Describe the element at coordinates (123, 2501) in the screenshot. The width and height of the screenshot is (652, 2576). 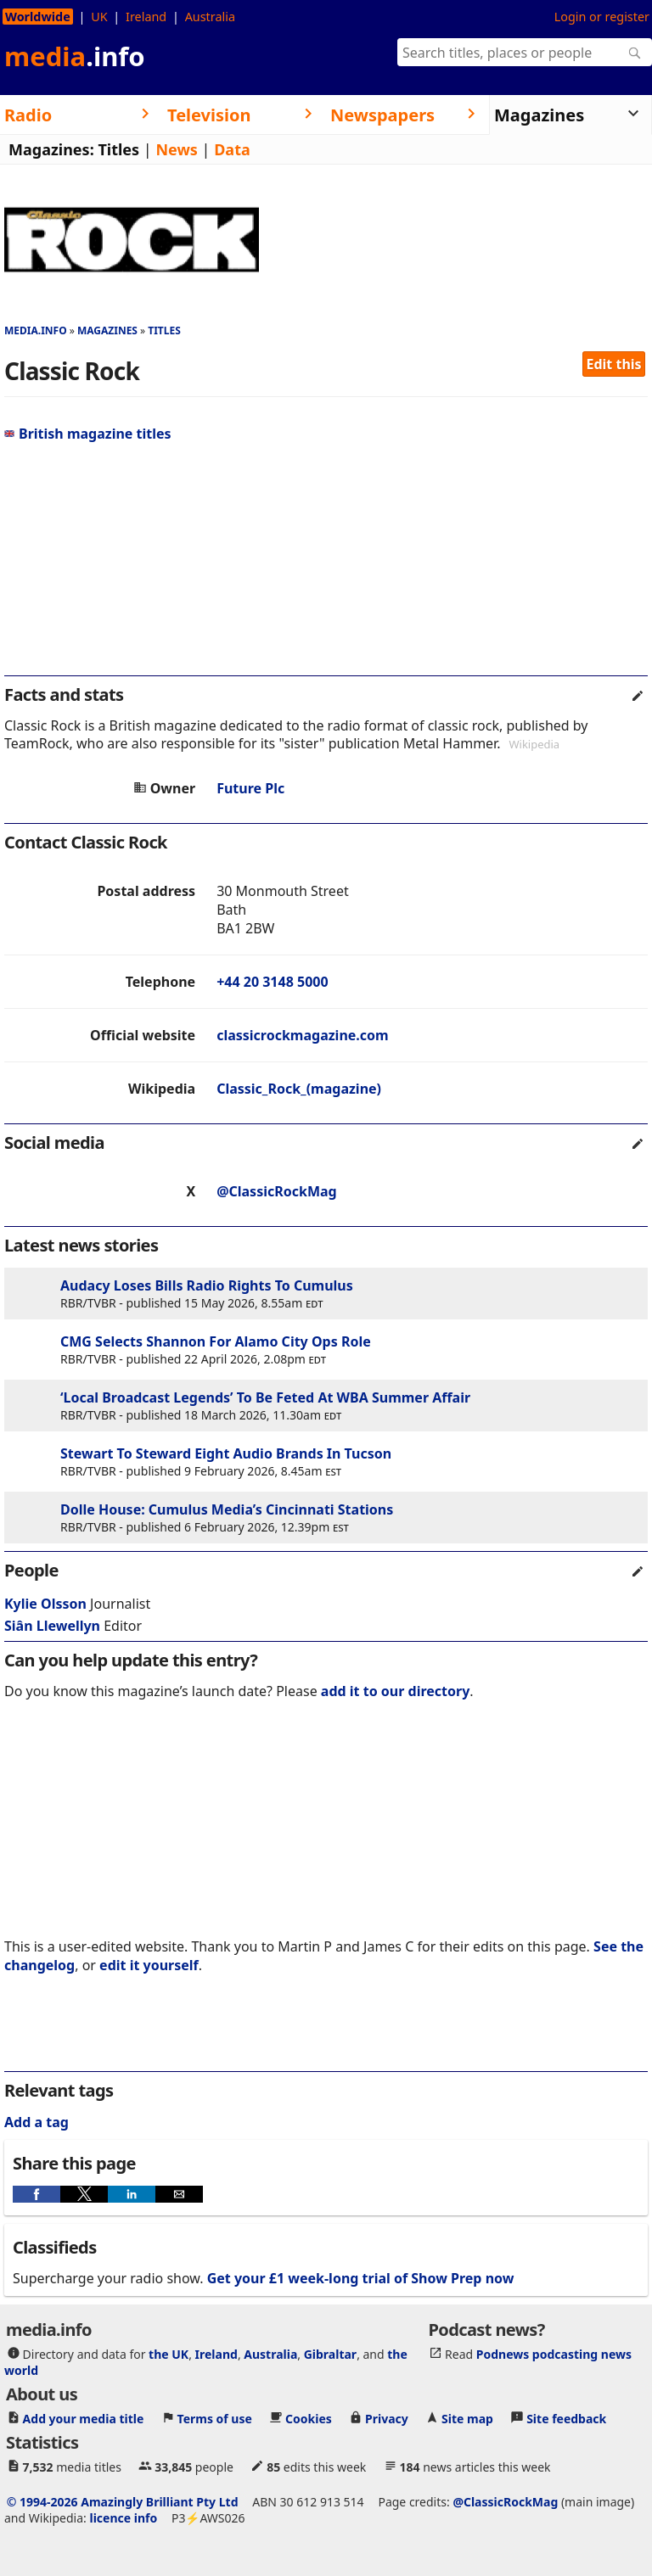
I see `© 1994-2026 Amazingly Brilliant Pty Ltd` at that location.